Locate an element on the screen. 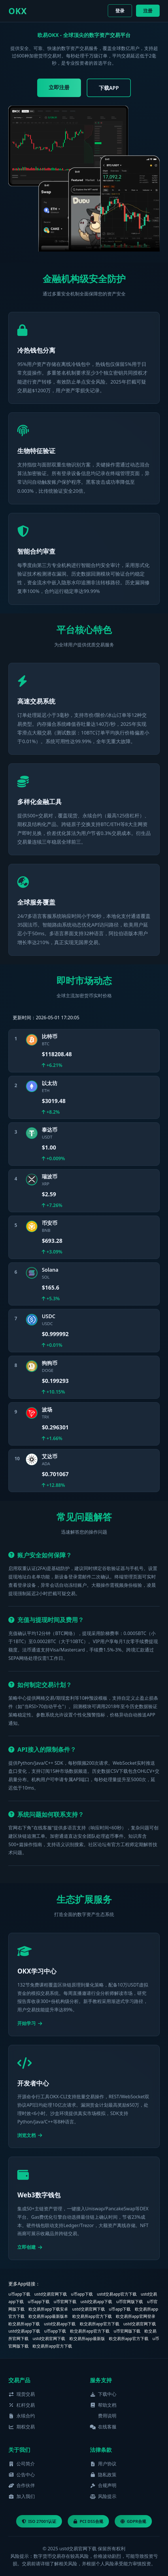 This screenshot has height=2576, width=168. 登录 is located at coordinates (119, 11).